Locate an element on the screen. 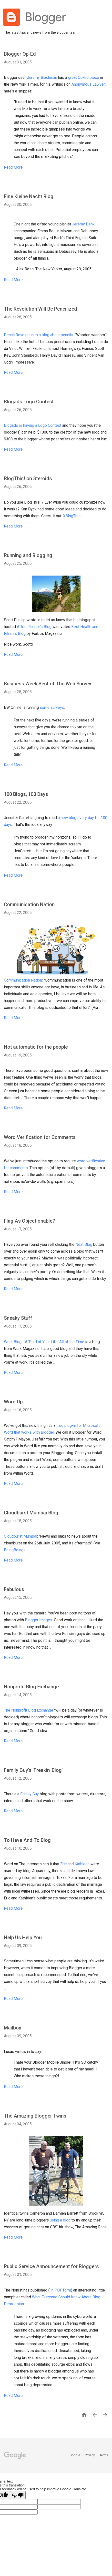 This screenshot has width=112, height=2576. Flag As Objectionable? is located at coordinates (29, 1221).